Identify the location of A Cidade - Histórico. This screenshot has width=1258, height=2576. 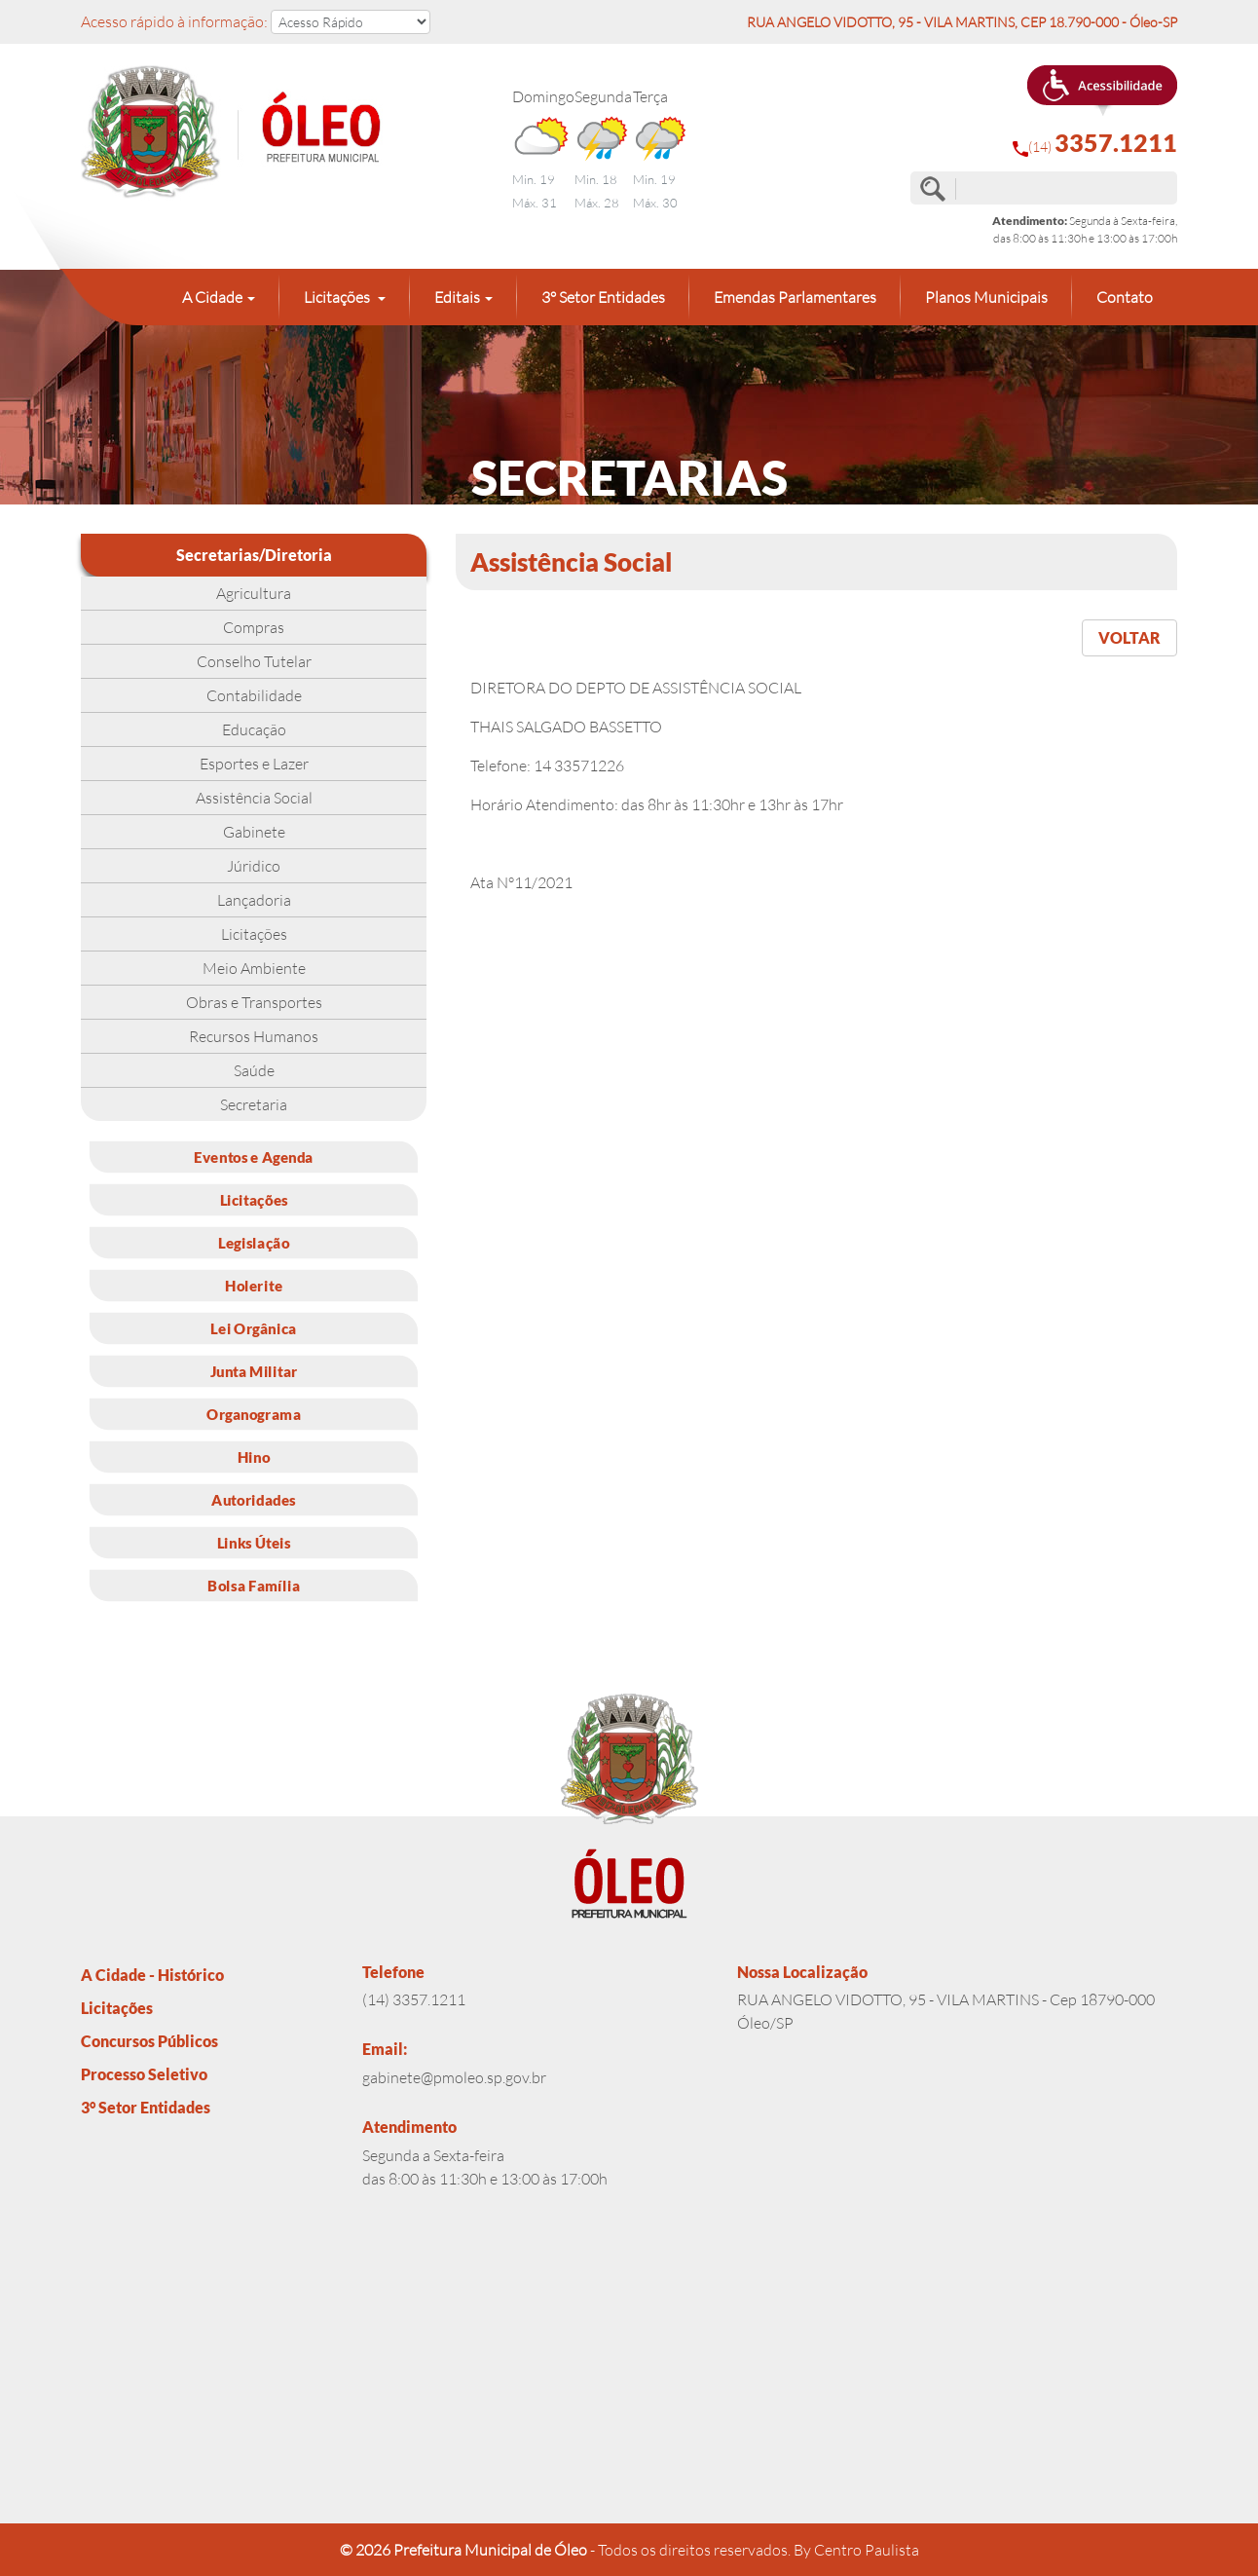
(152, 1974).